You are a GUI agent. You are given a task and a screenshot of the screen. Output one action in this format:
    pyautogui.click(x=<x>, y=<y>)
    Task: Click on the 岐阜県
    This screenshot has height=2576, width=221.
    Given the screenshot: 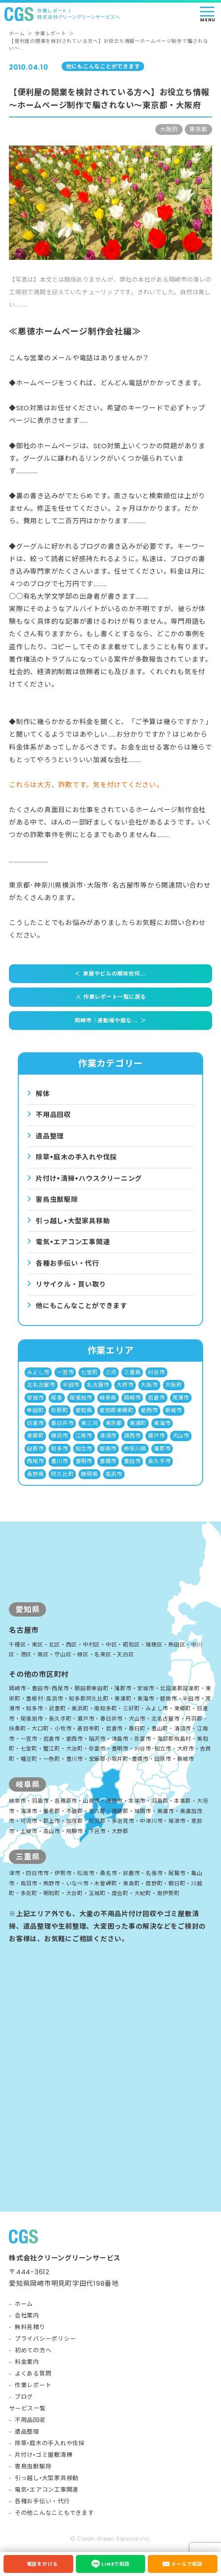 What is the action you would take?
    pyautogui.click(x=108, y=1397)
    